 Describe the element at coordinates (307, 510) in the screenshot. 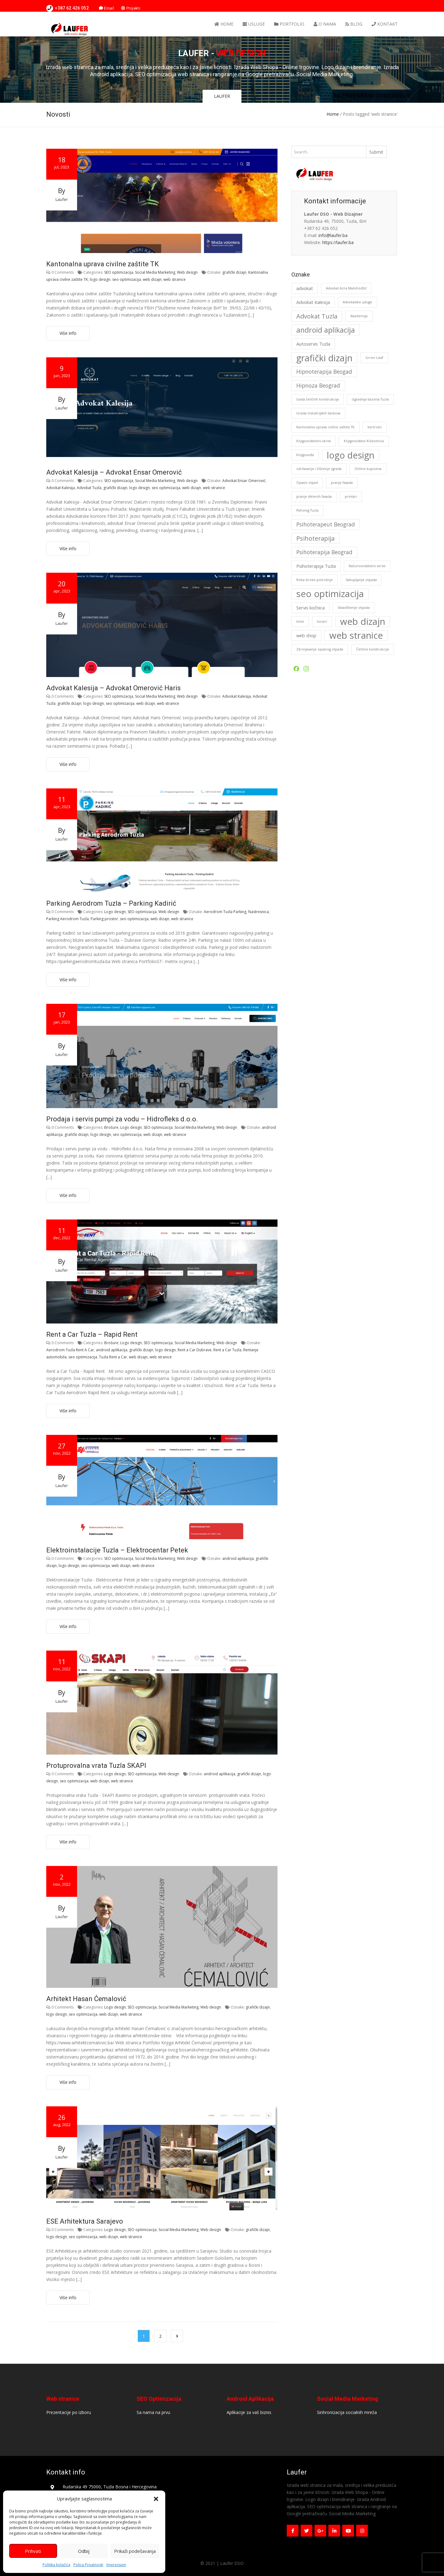

I see `Psiholog Tuzla [Psiholog Tuzla (1 stavka)]` at that location.